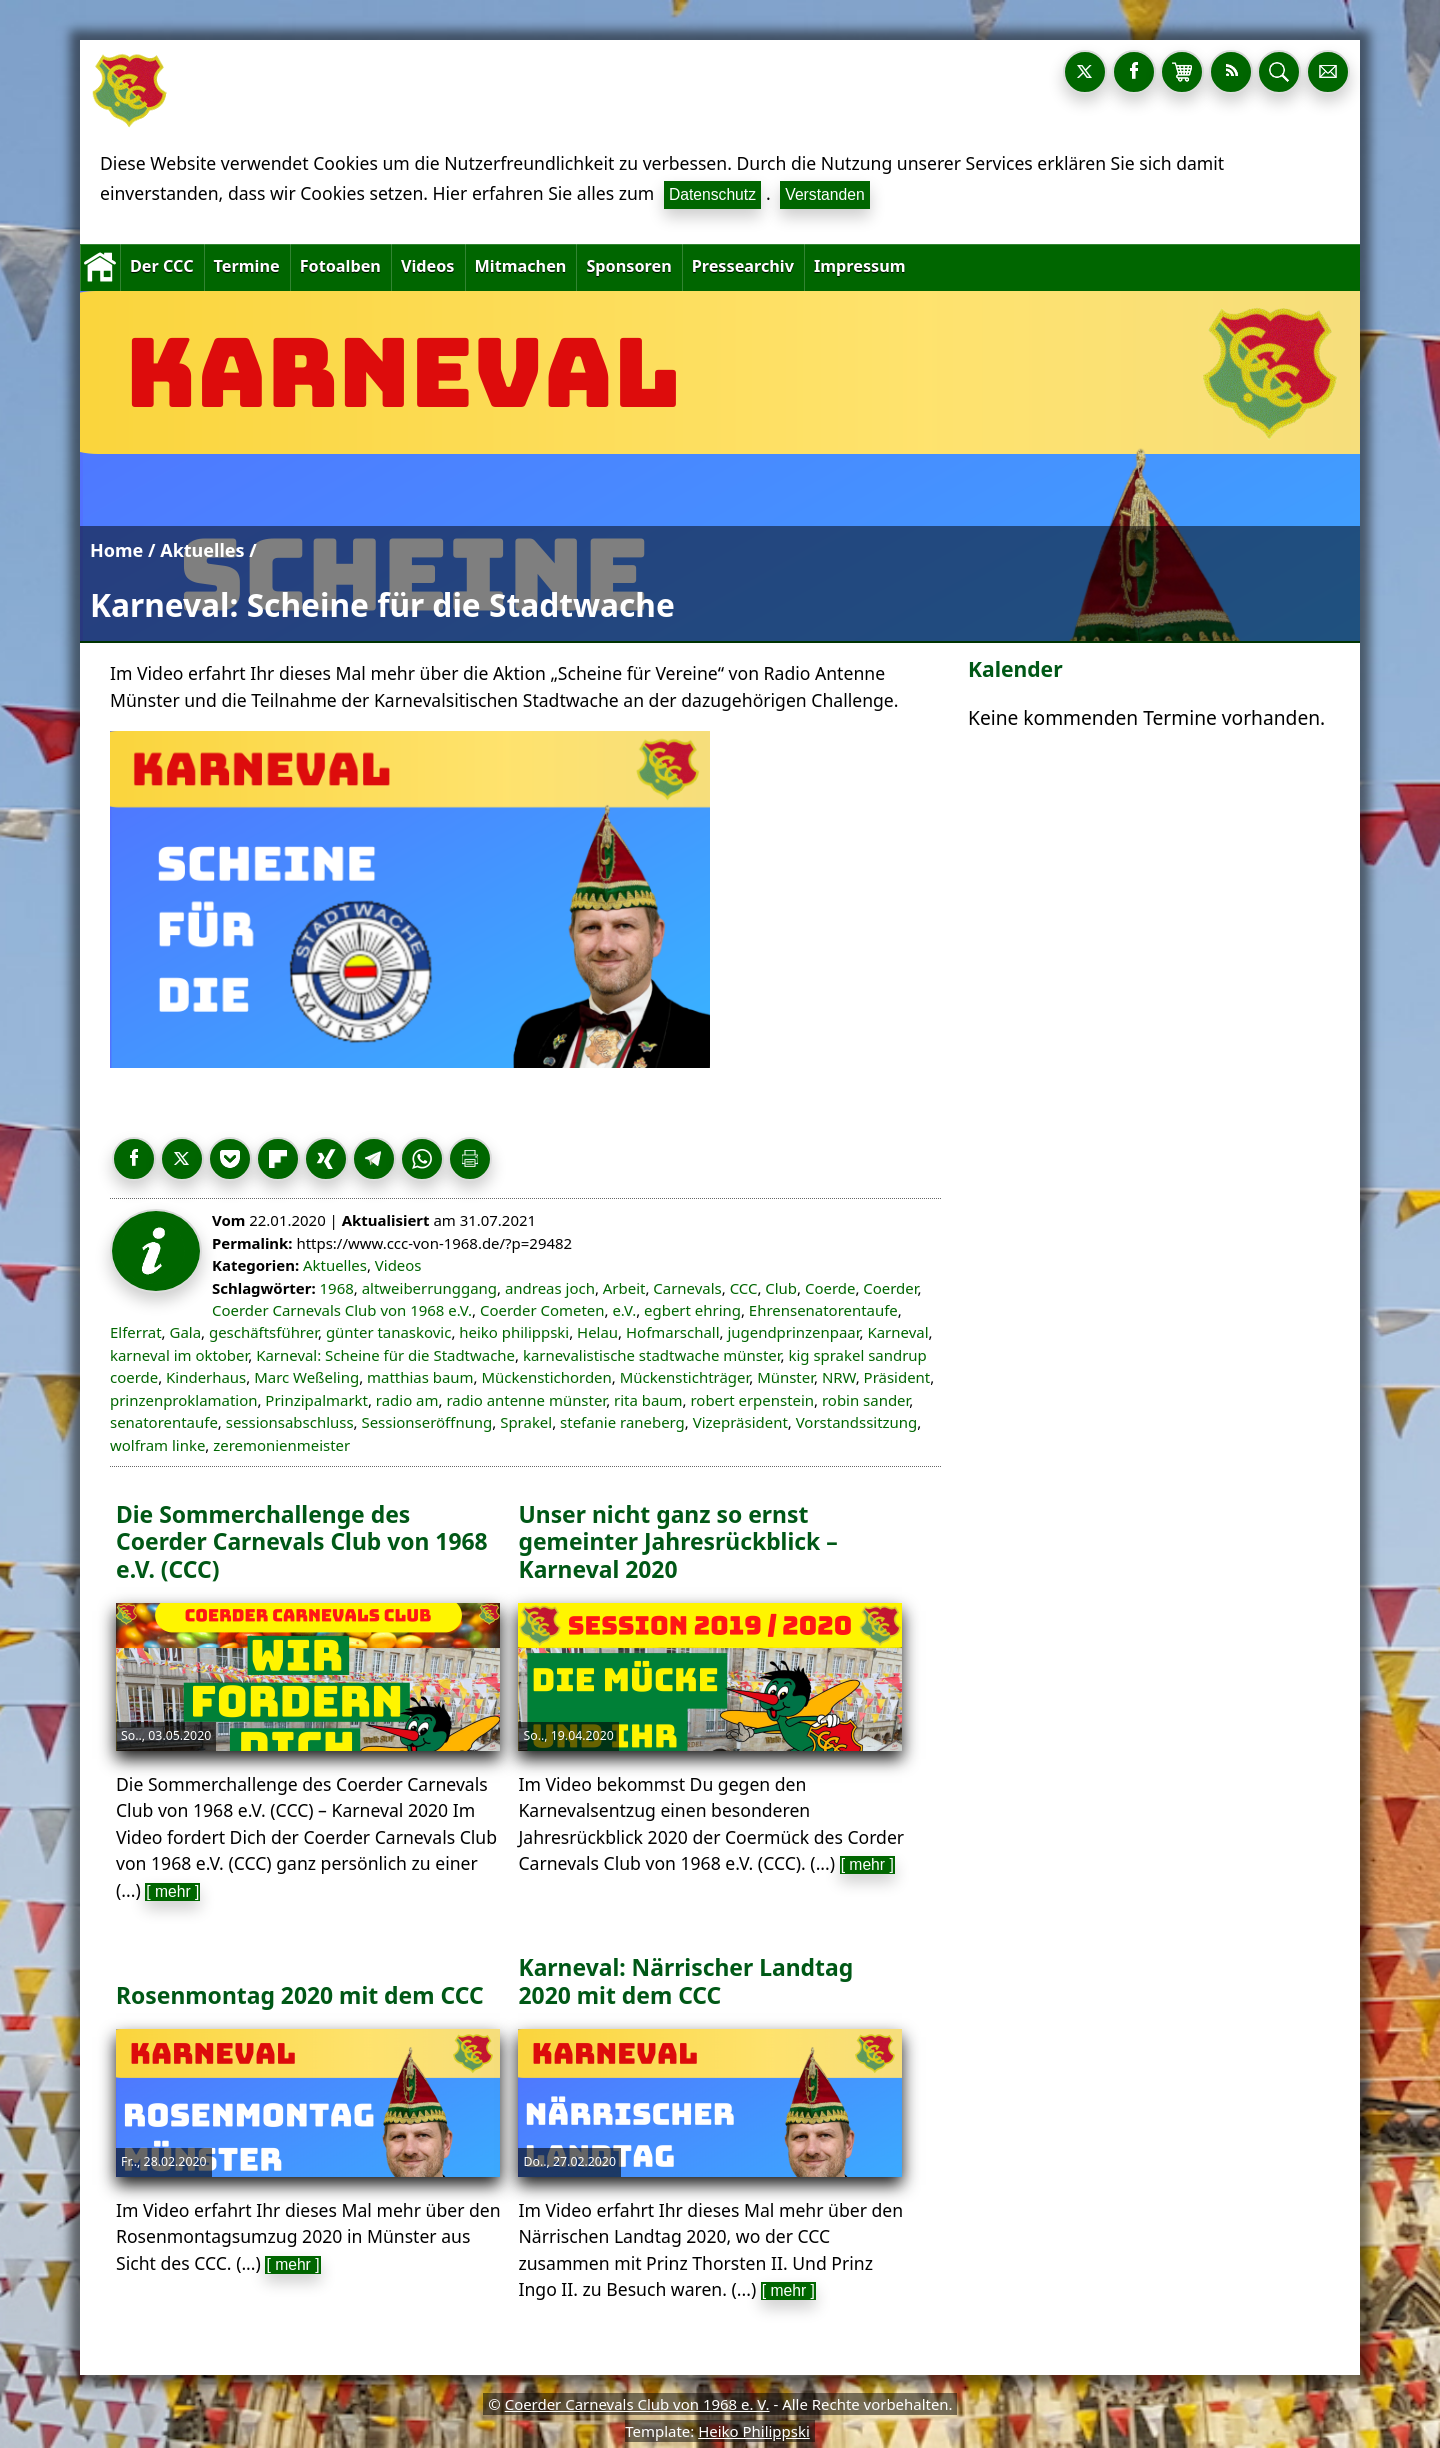 The image size is (1440, 2448). Describe the element at coordinates (300, 1995) in the screenshot. I see `Rosenmontag 2020 mit dem CCC` at that location.